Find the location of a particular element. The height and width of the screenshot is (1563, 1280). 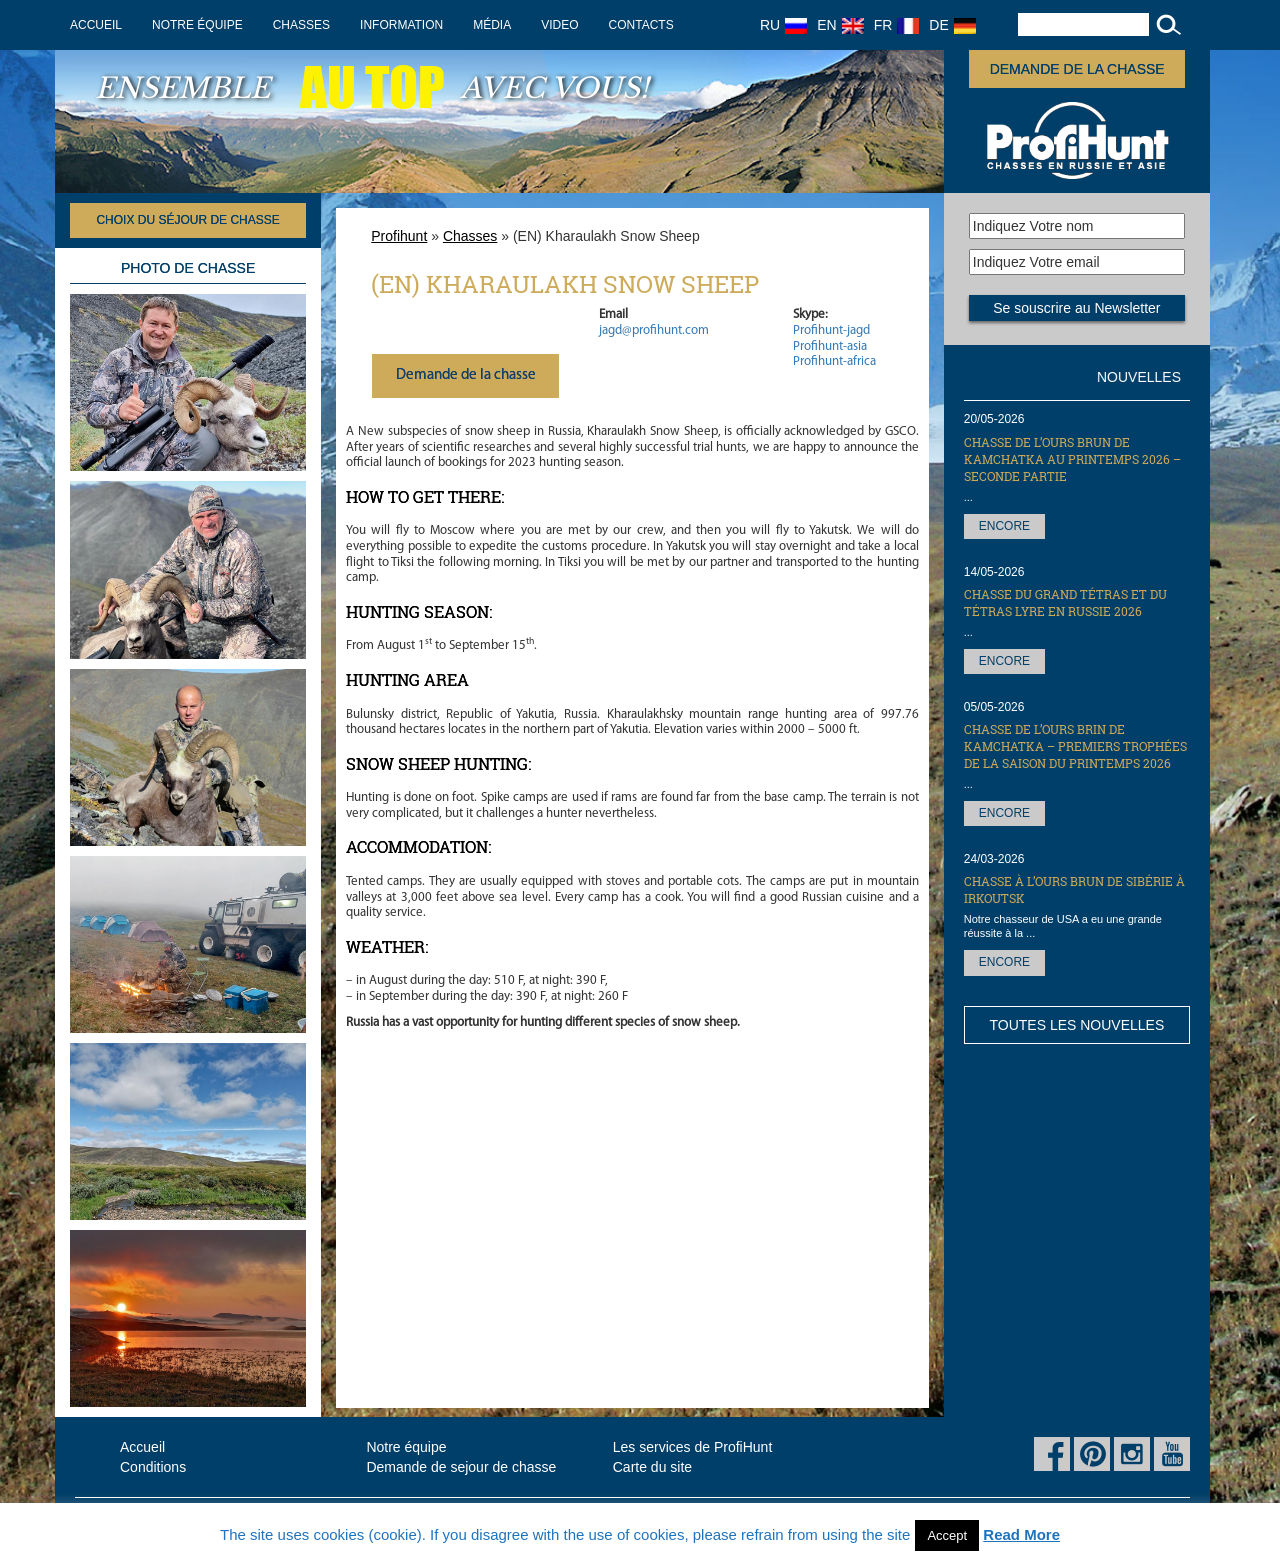

Profihunt-africa is located at coordinates (834, 361).